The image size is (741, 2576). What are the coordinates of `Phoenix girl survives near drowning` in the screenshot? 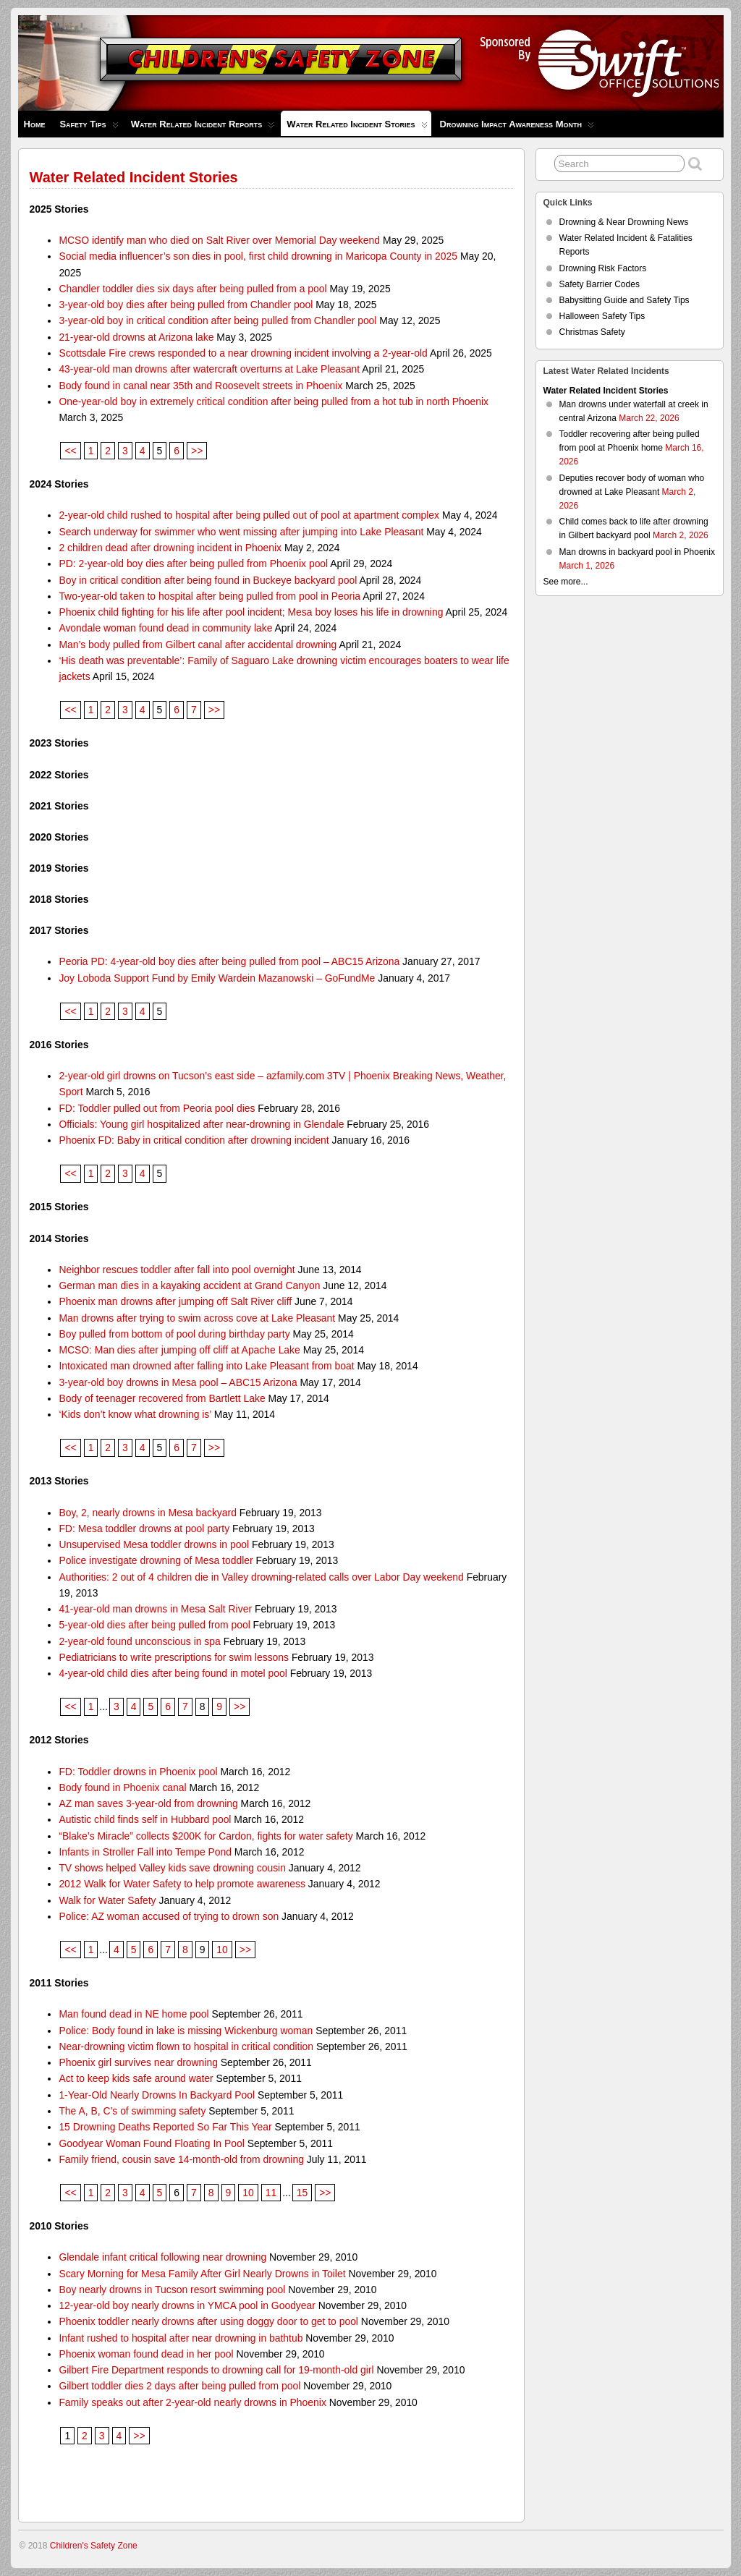 It's located at (138, 2062).